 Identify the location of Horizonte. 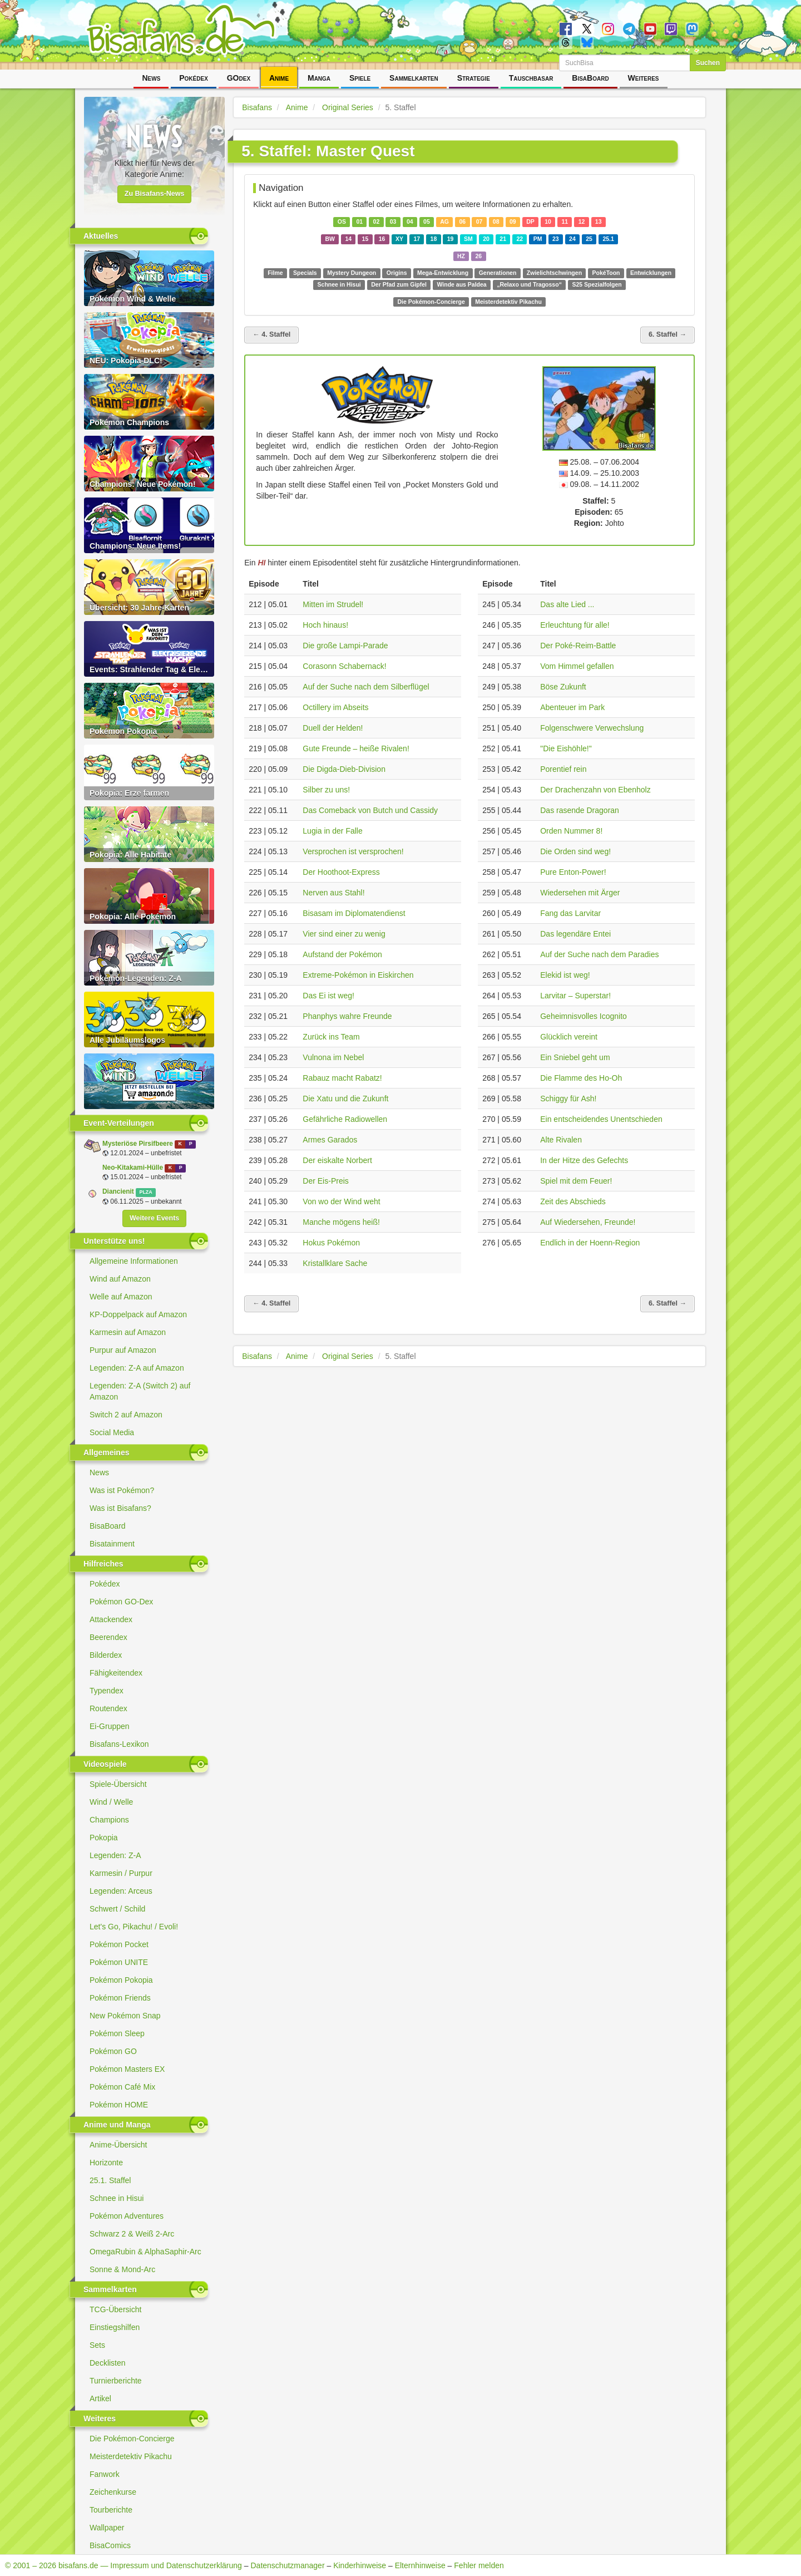
(106, 2162).